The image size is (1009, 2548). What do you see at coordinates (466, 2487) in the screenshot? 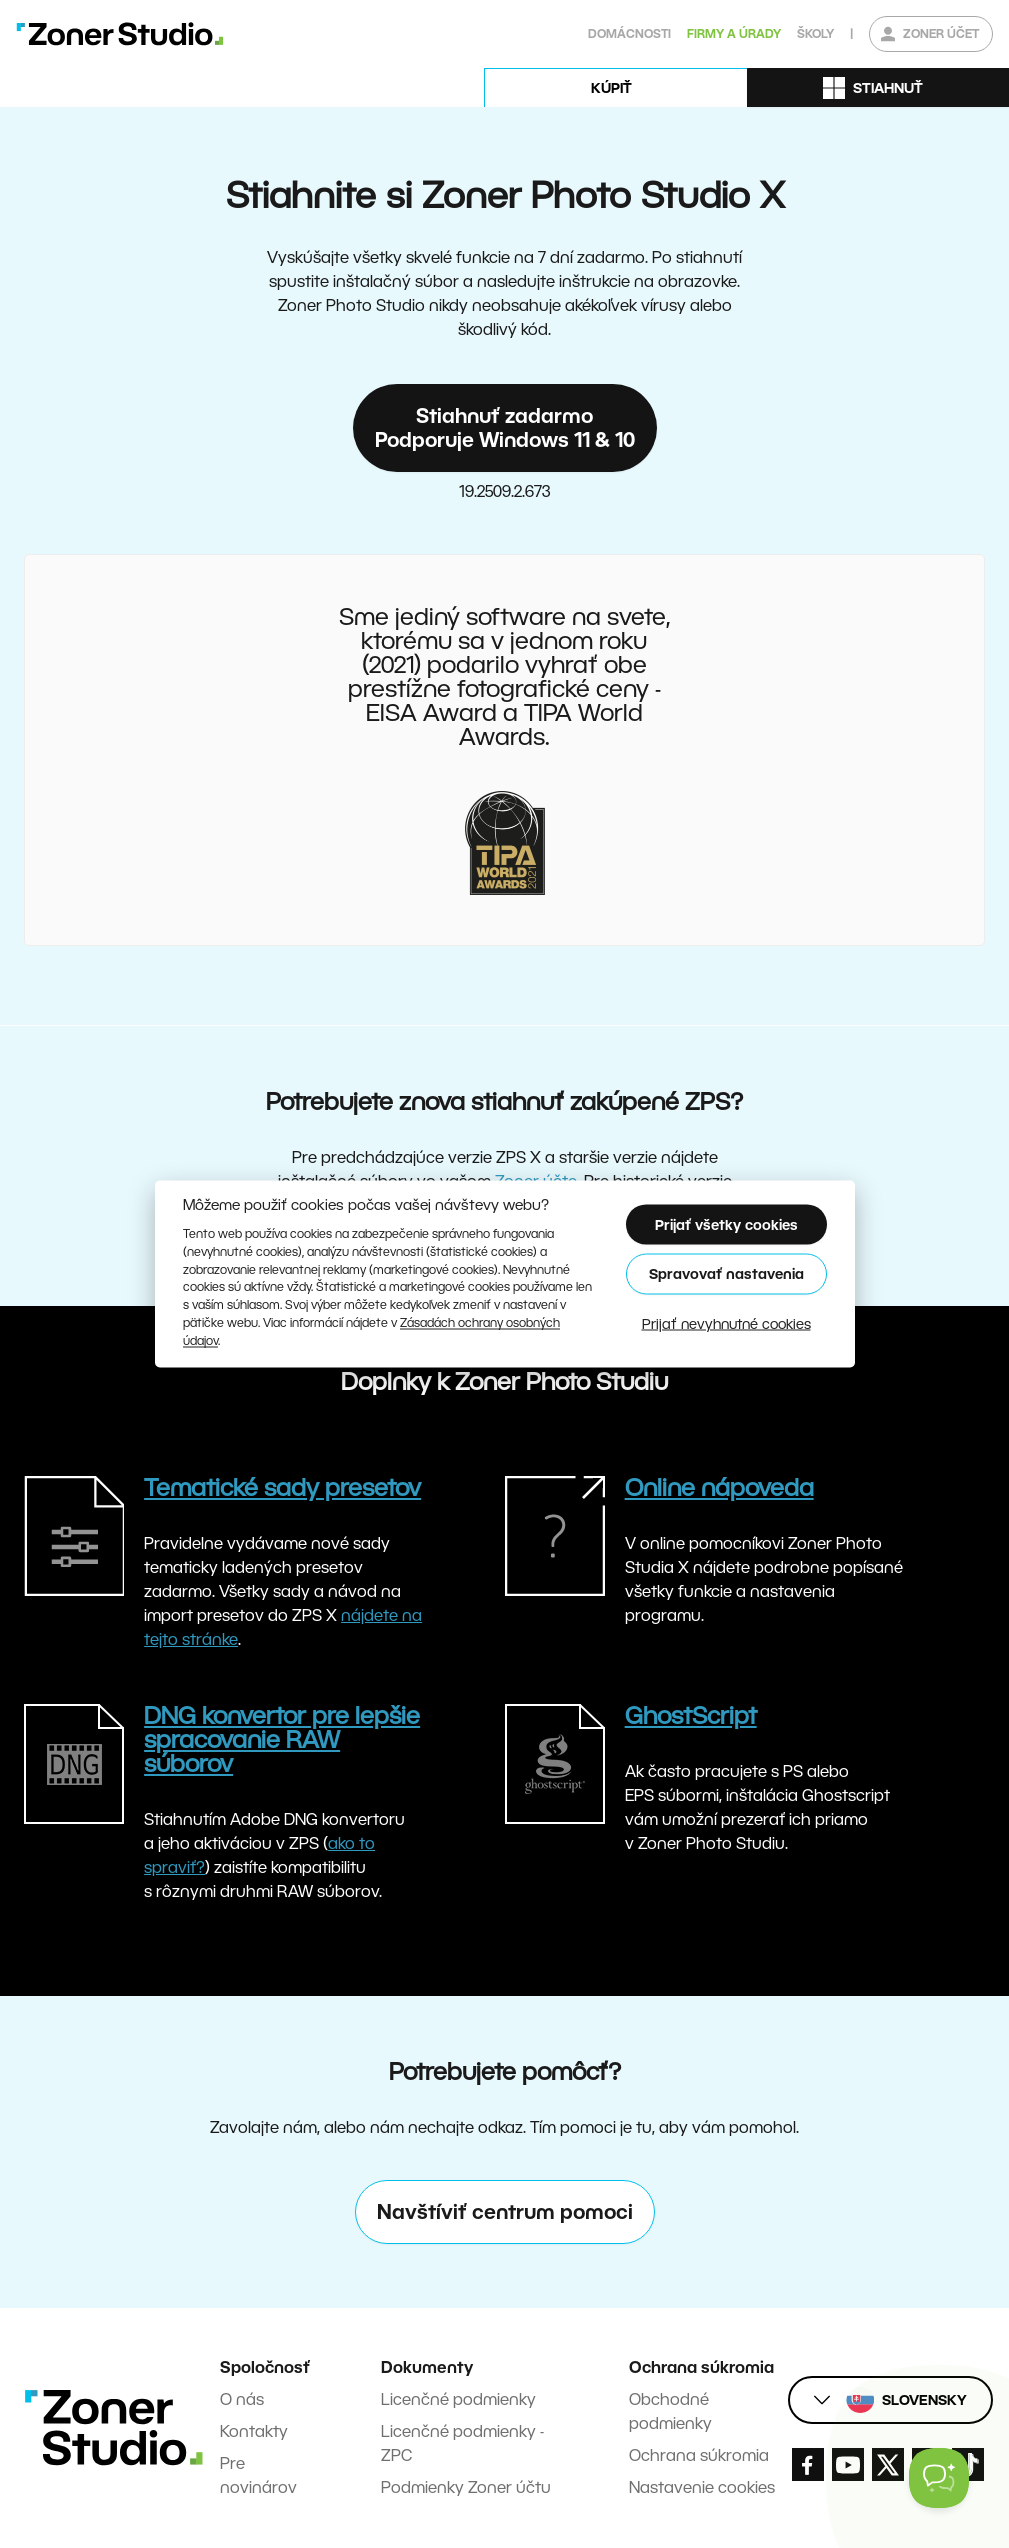
I see `Podmienky Zoner účtu` at bounding box center [466, 2487].